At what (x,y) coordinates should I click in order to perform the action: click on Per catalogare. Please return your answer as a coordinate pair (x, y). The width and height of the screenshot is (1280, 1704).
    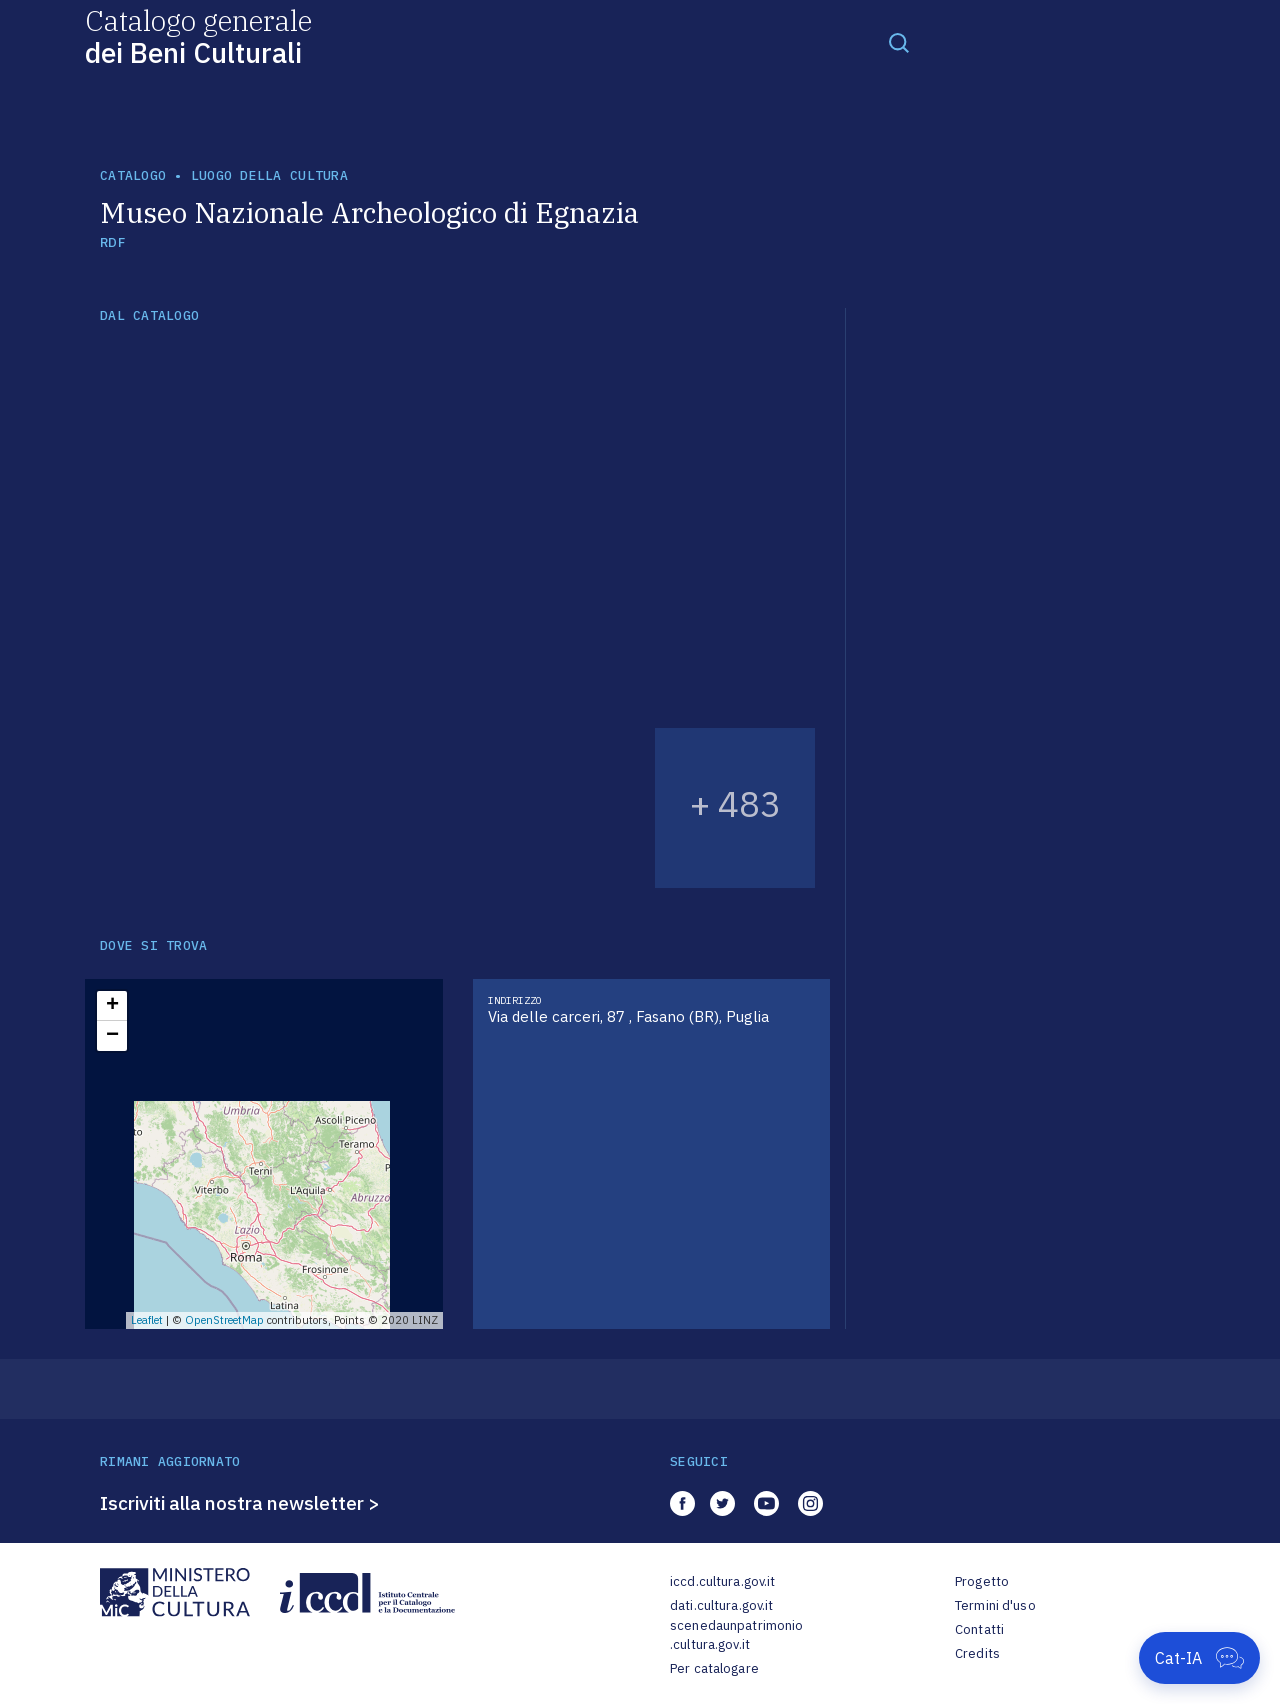
    Looking at the image, I should click on (714, 1668).